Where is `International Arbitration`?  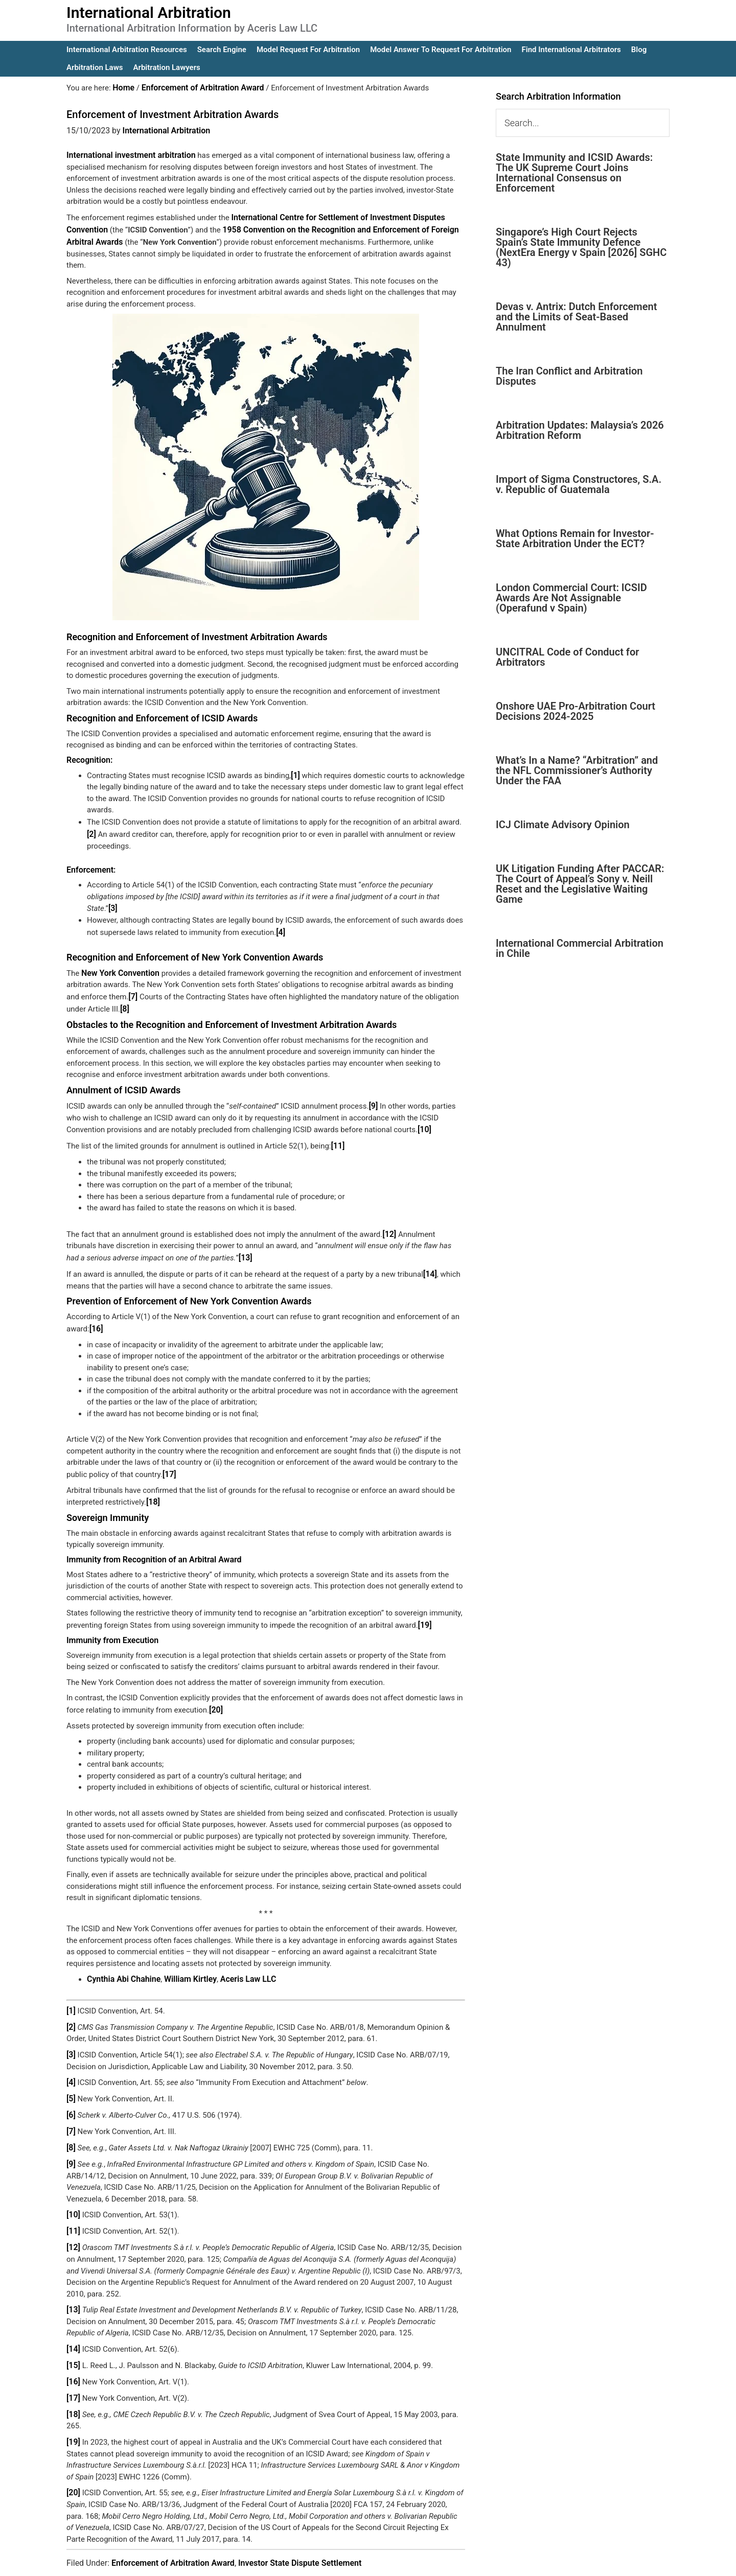
International Arbitration is located at coordinates (148, 12).